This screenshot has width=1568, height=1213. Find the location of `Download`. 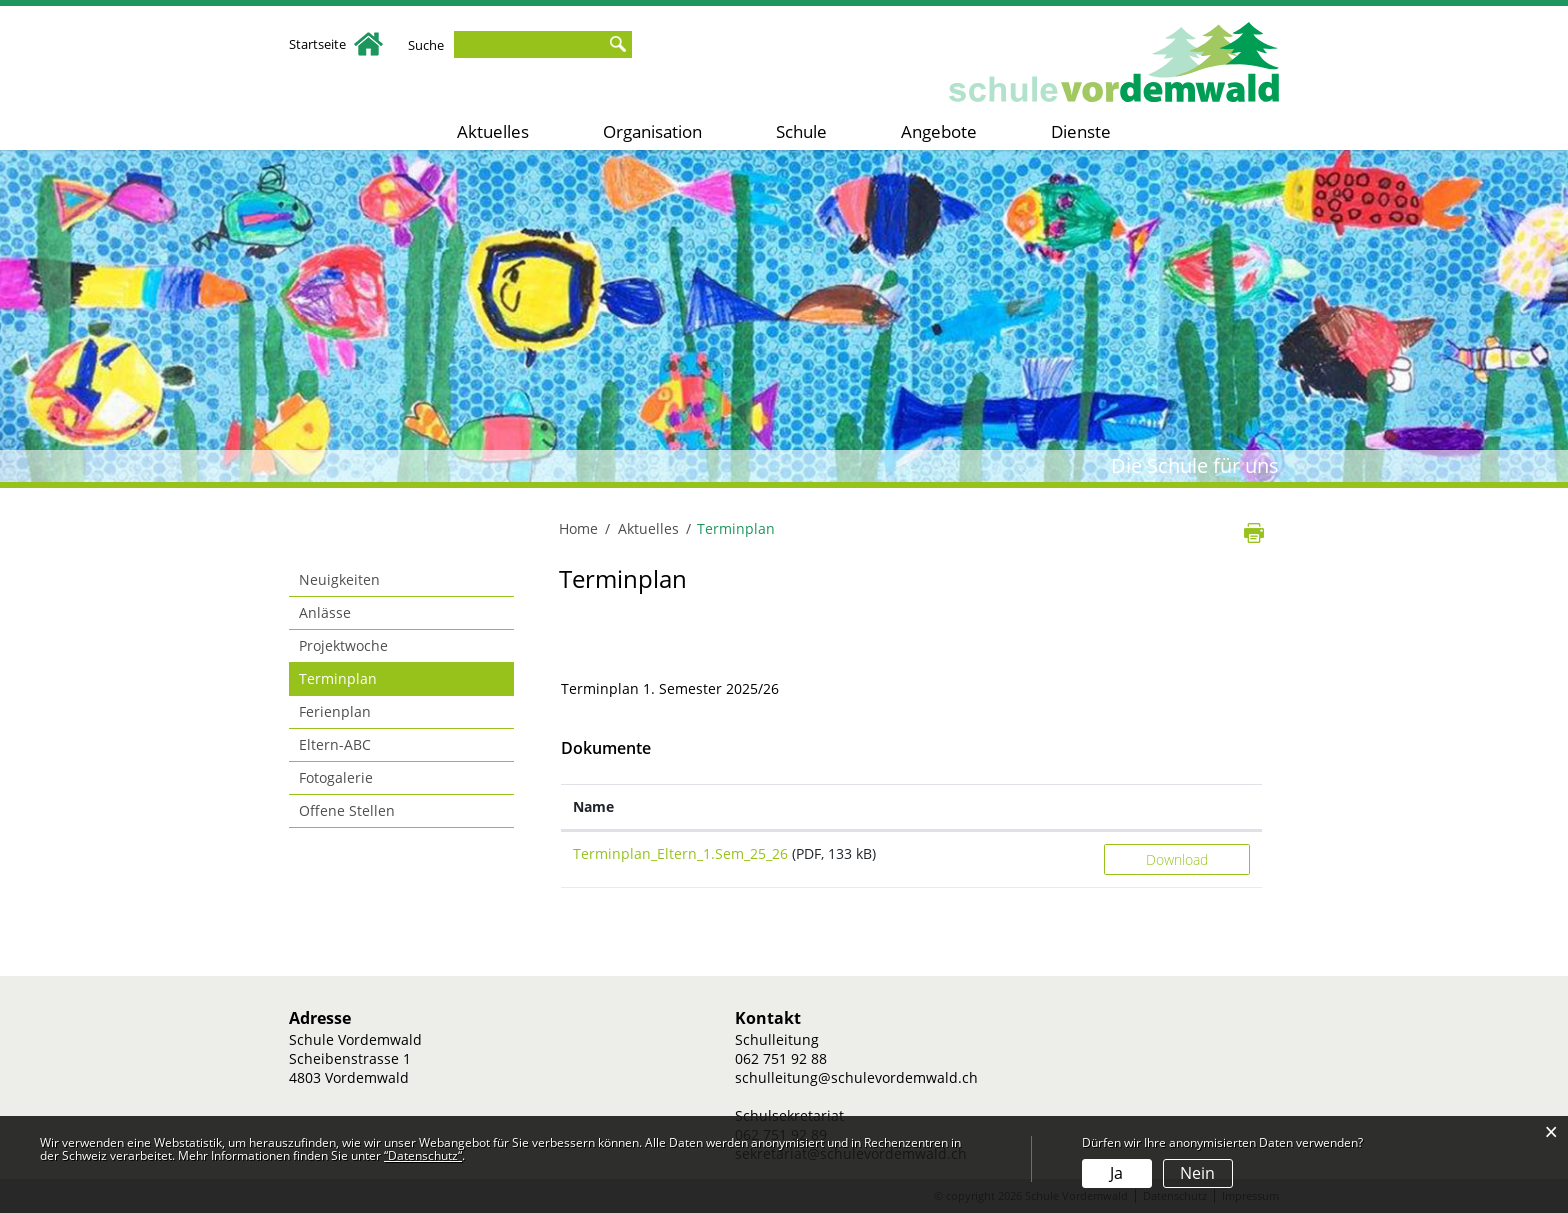

Download is located at coordinates (1177, 859).